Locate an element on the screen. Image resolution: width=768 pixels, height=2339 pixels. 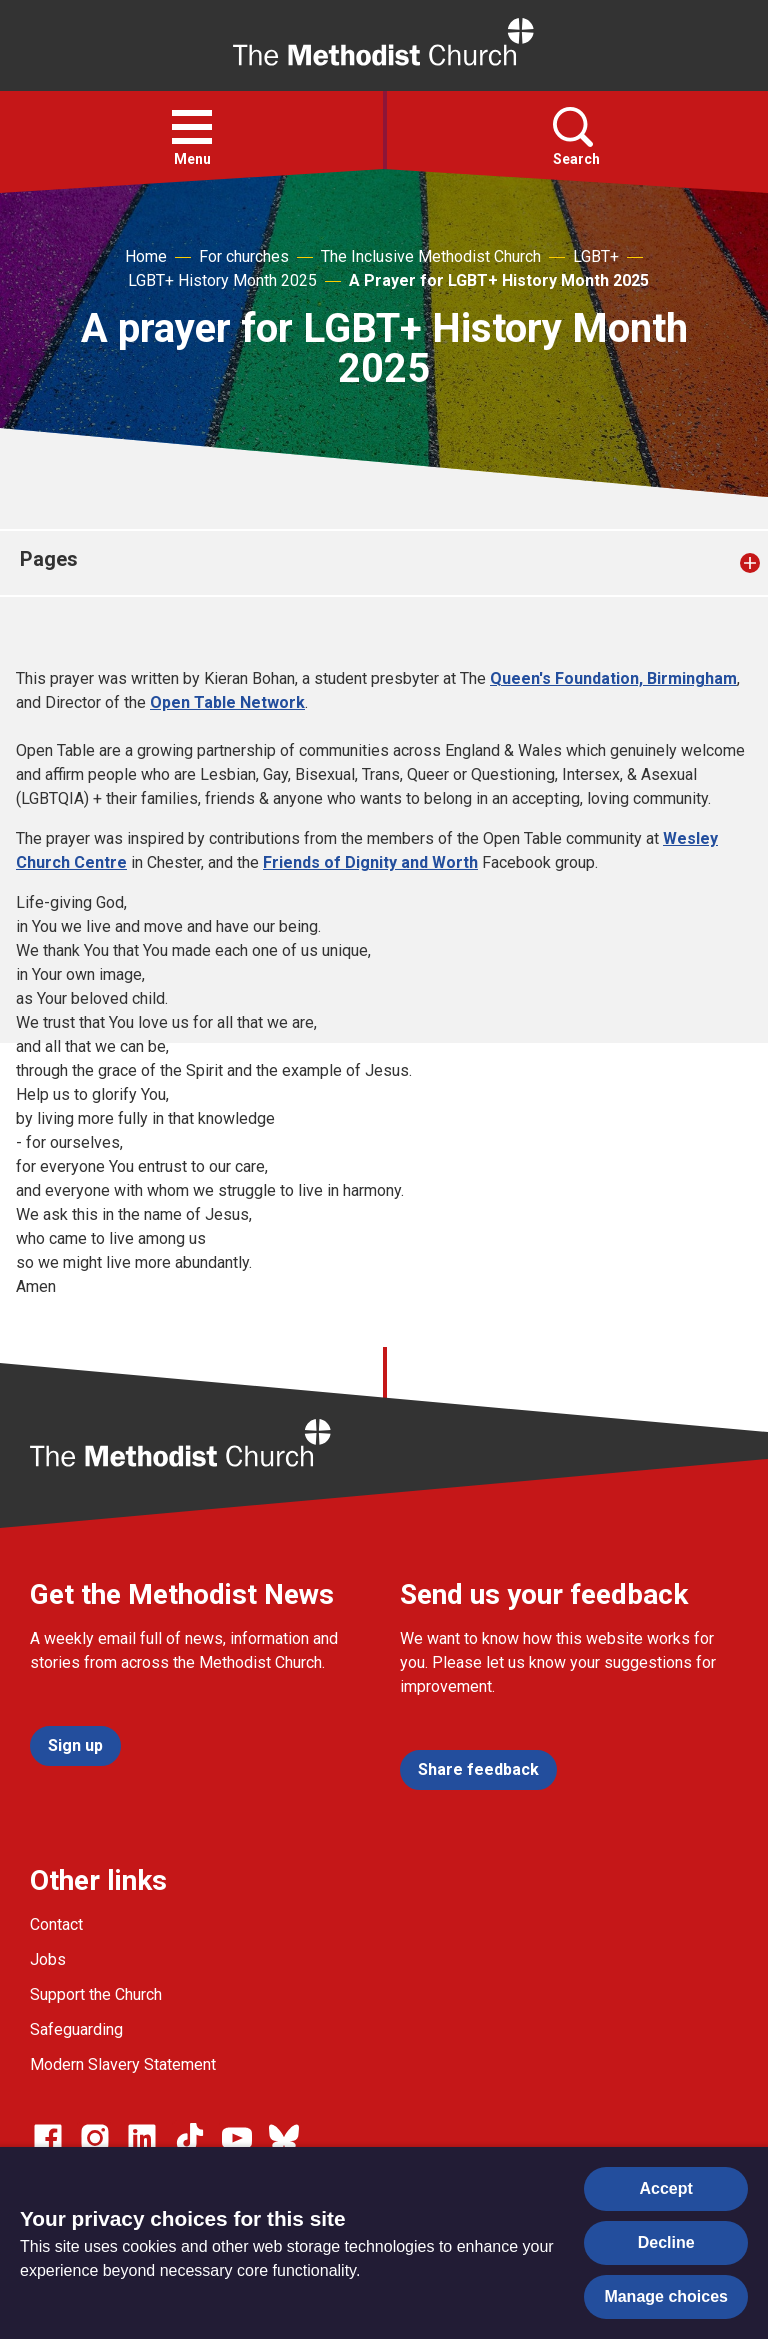
The Inclusive Methodist Church is located at coordinates (431, 256).